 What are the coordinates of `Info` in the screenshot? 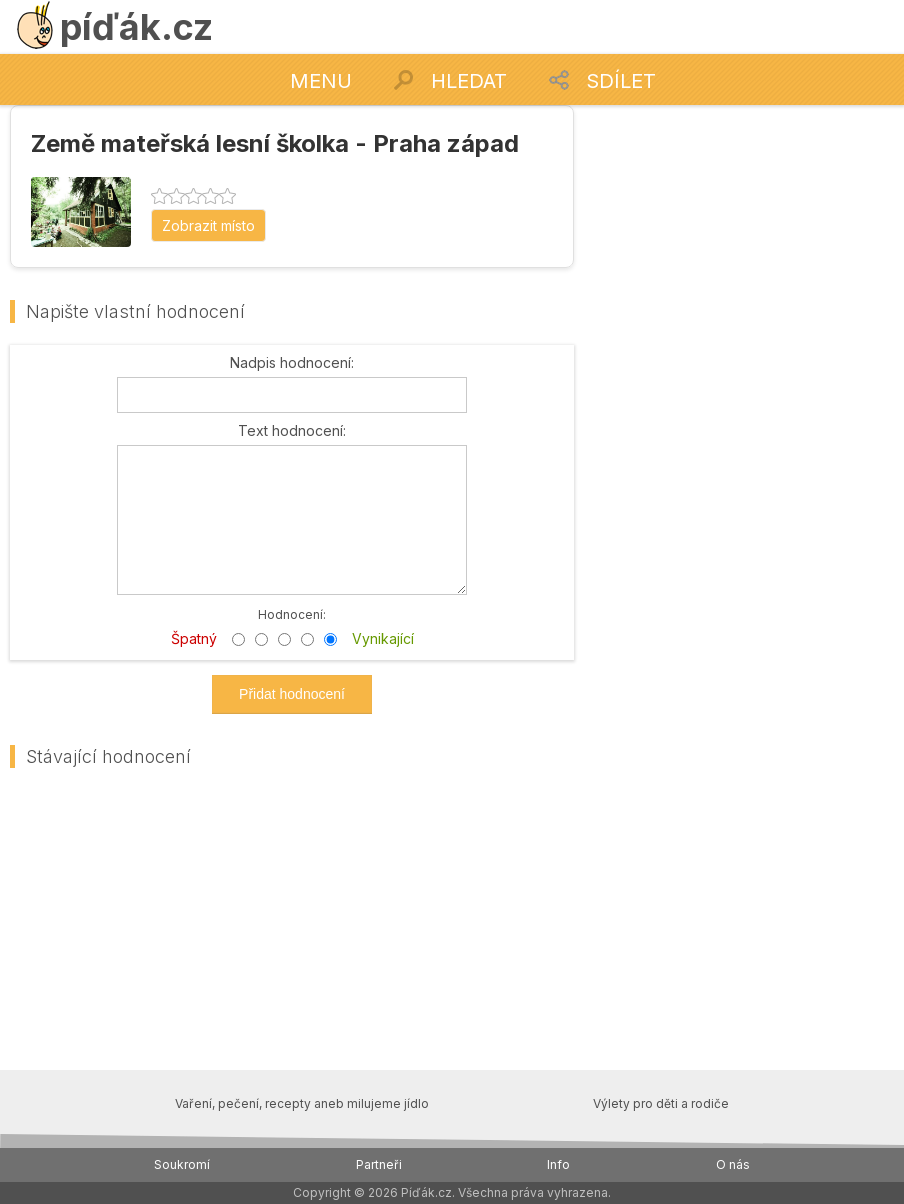 It's located at (558, 1164).